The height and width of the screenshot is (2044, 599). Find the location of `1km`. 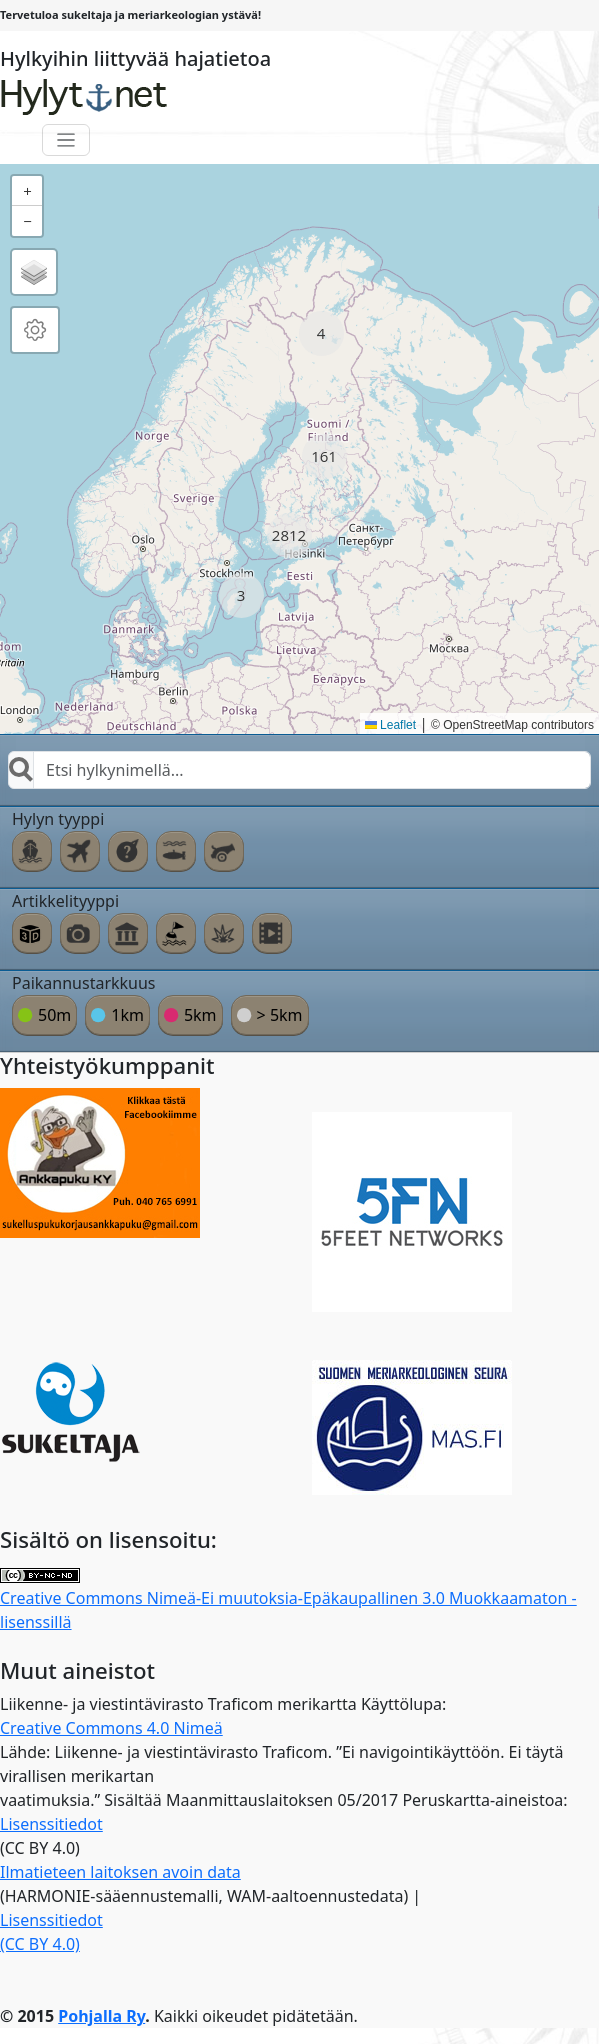

1km is located at coordinates (127, 1015).